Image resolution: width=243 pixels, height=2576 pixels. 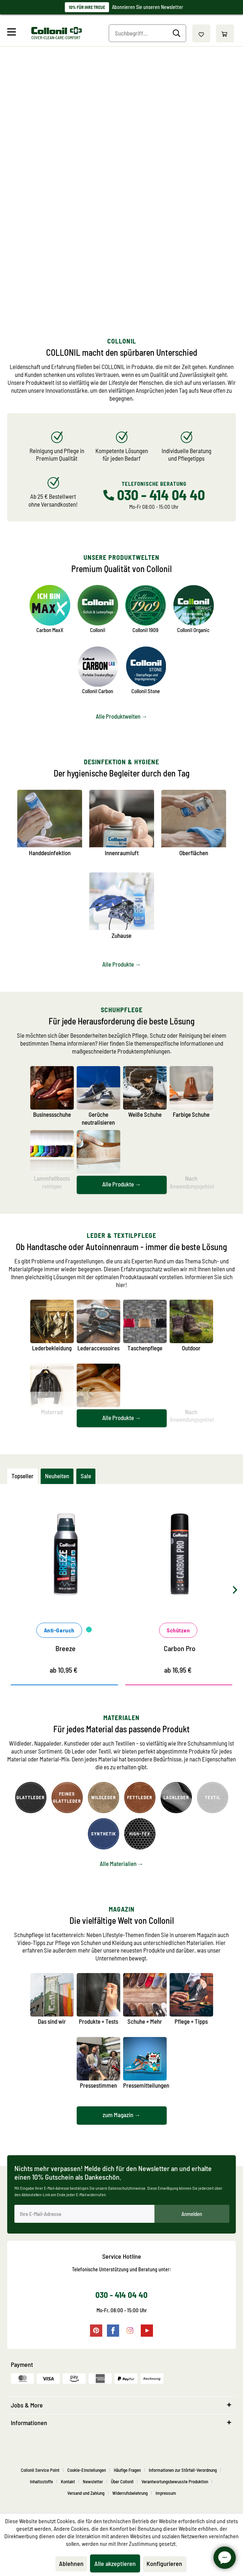 I want to click on Ablehnen, so click(x=71, y=2563).